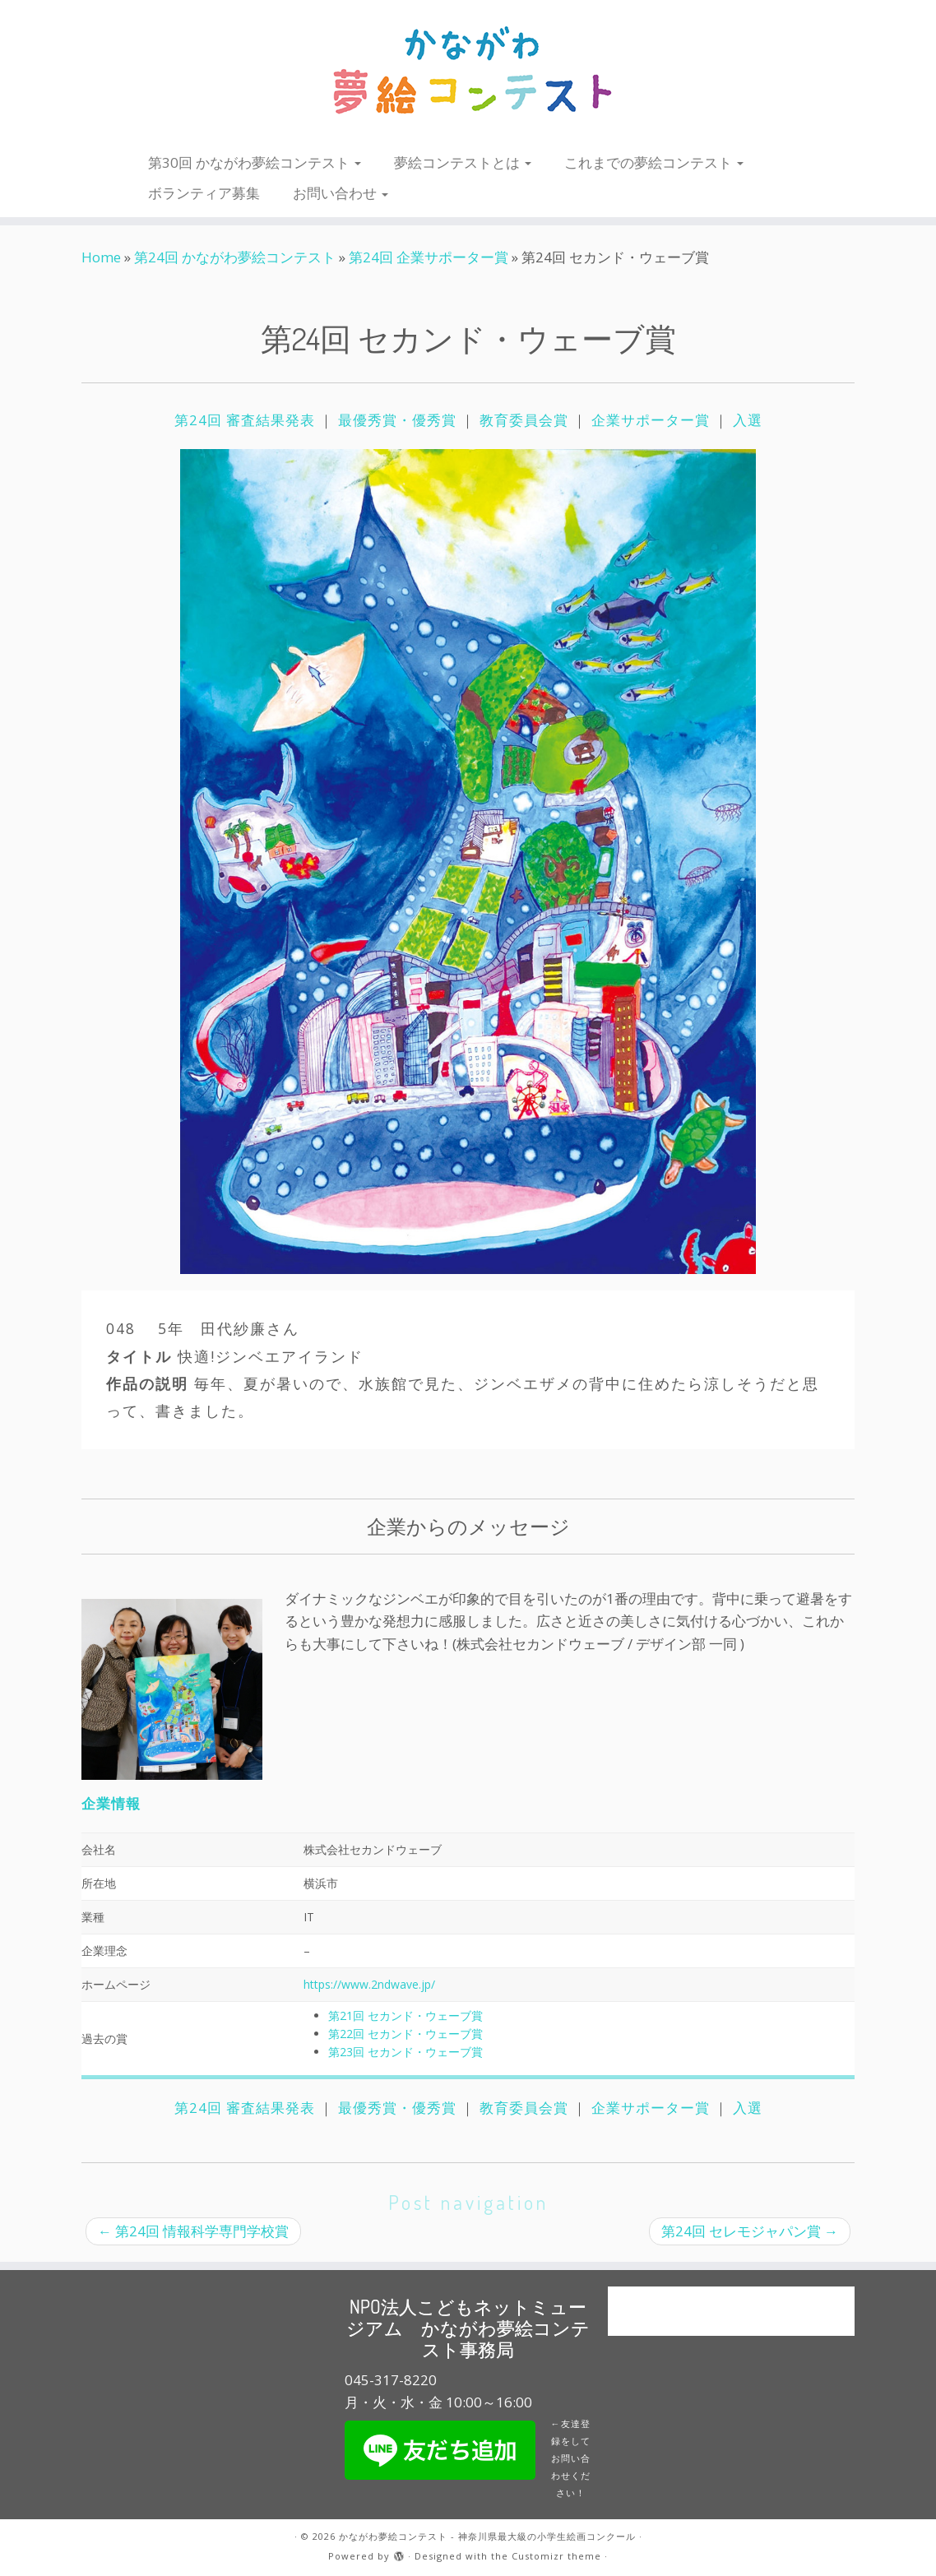  What do you see at coordinates (650, 419) in the screenshot?
I see `企業サポーター賞` at bounding box center [650, 419].